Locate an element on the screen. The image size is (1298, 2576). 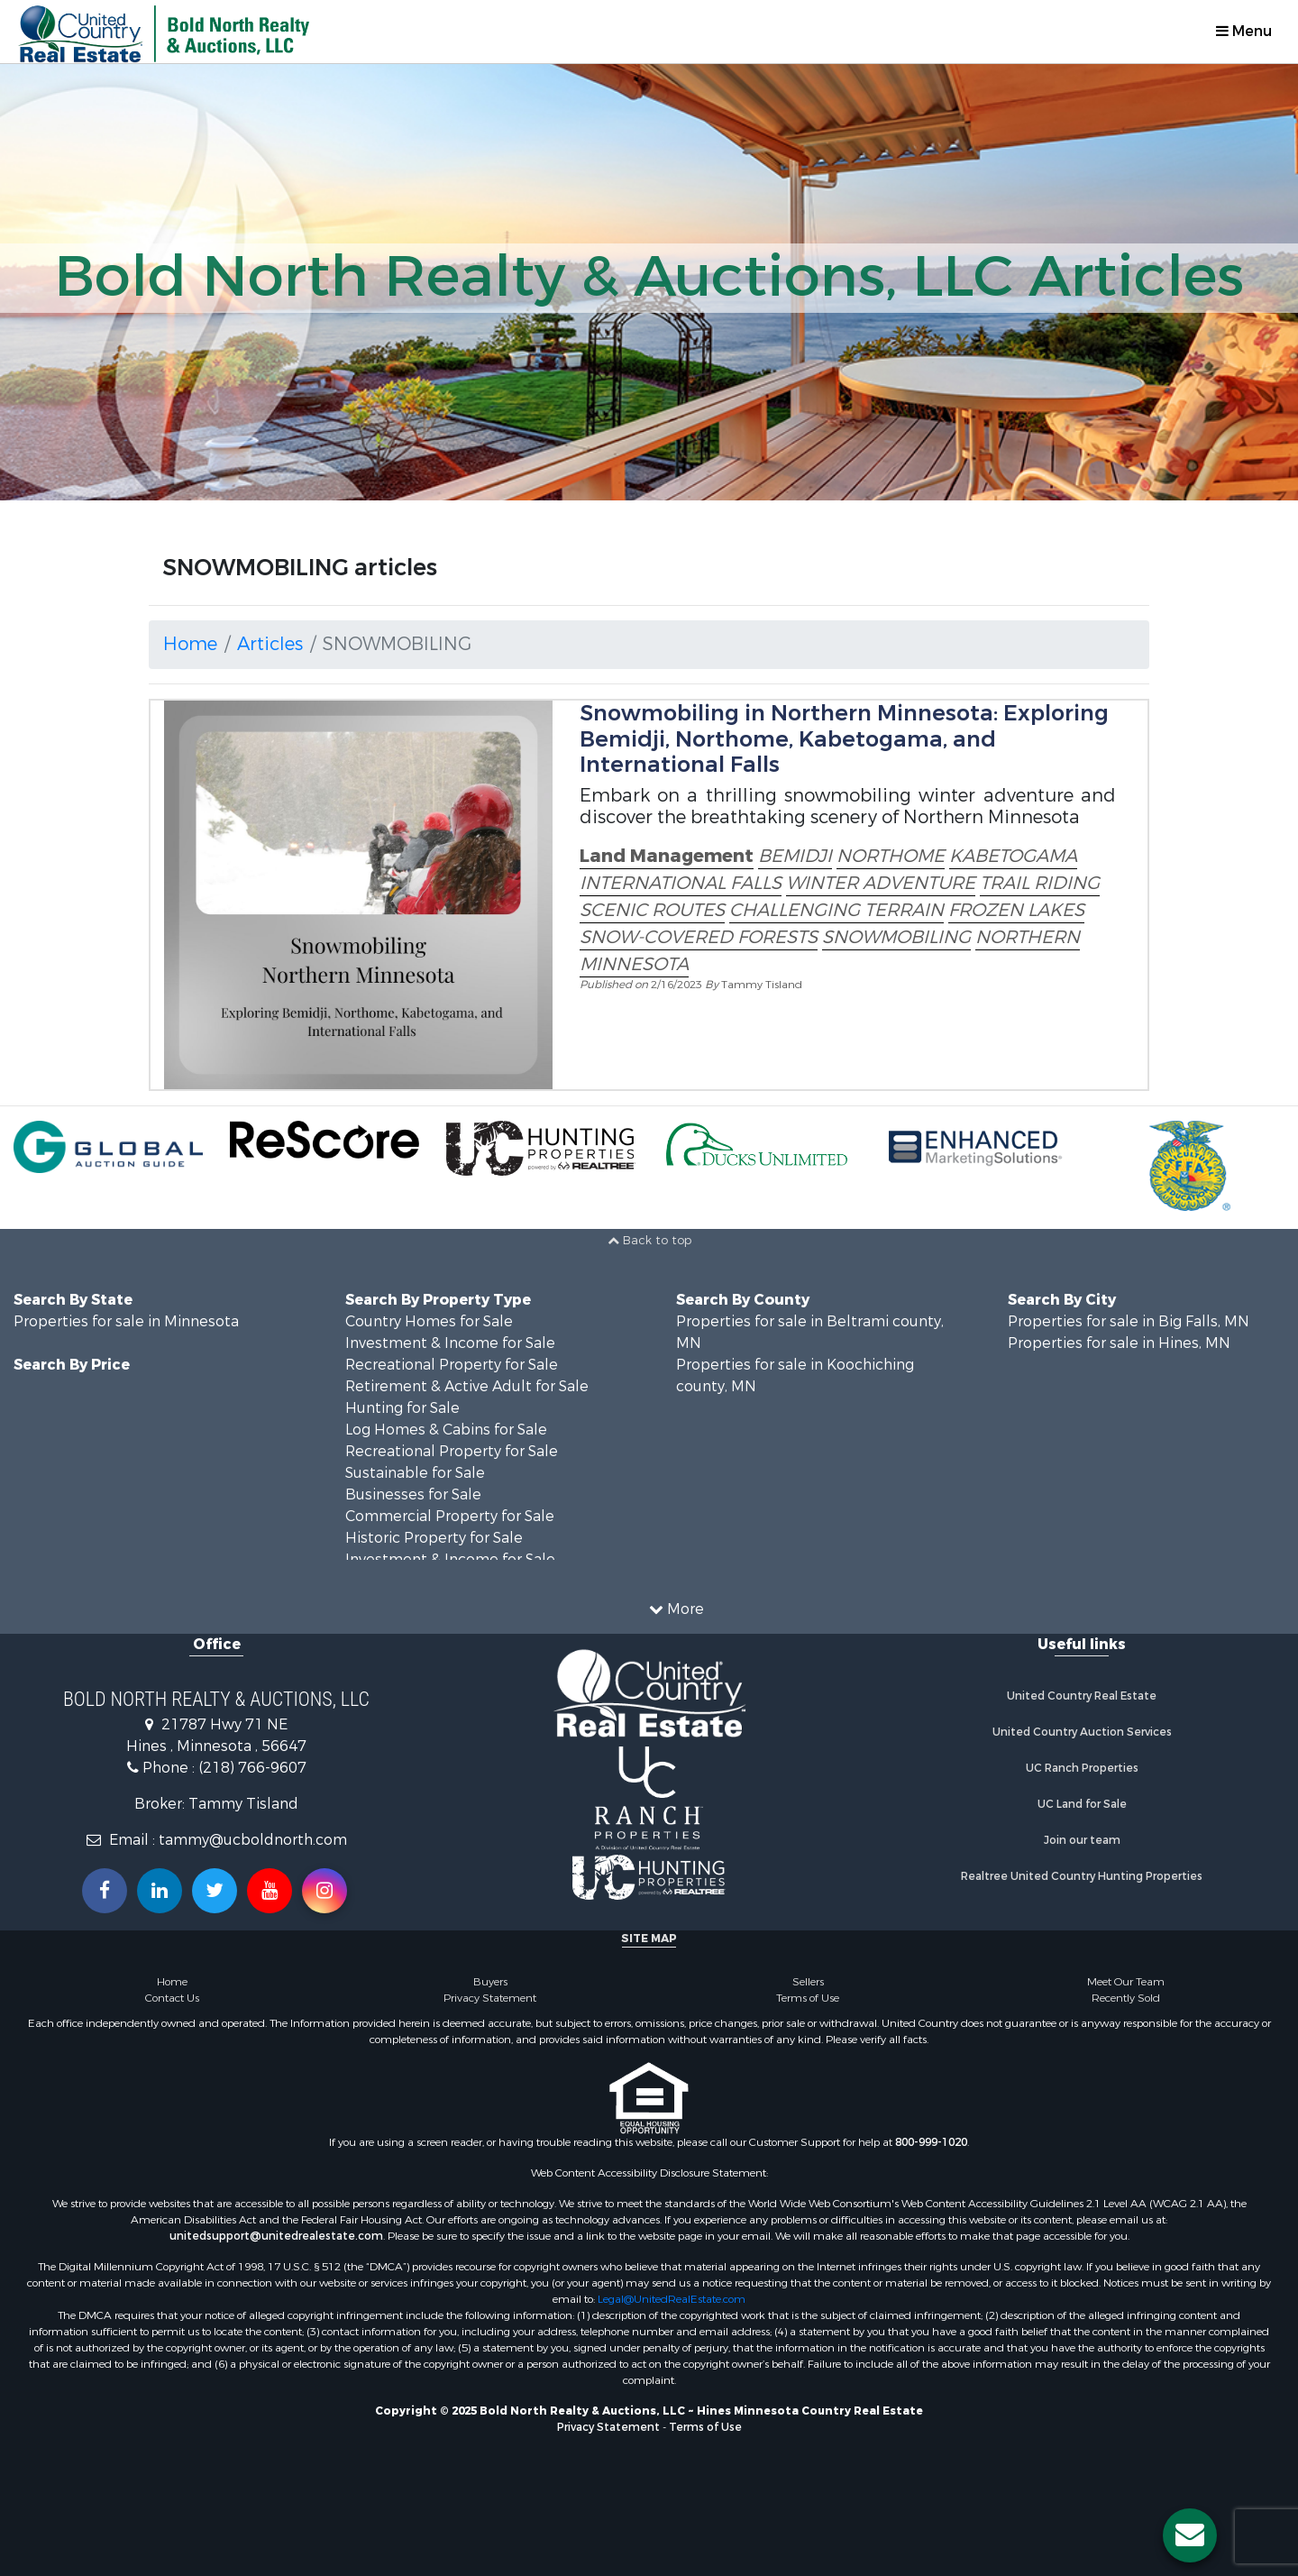
WINTER ADVENTURE is located at coordinates (880, 883).